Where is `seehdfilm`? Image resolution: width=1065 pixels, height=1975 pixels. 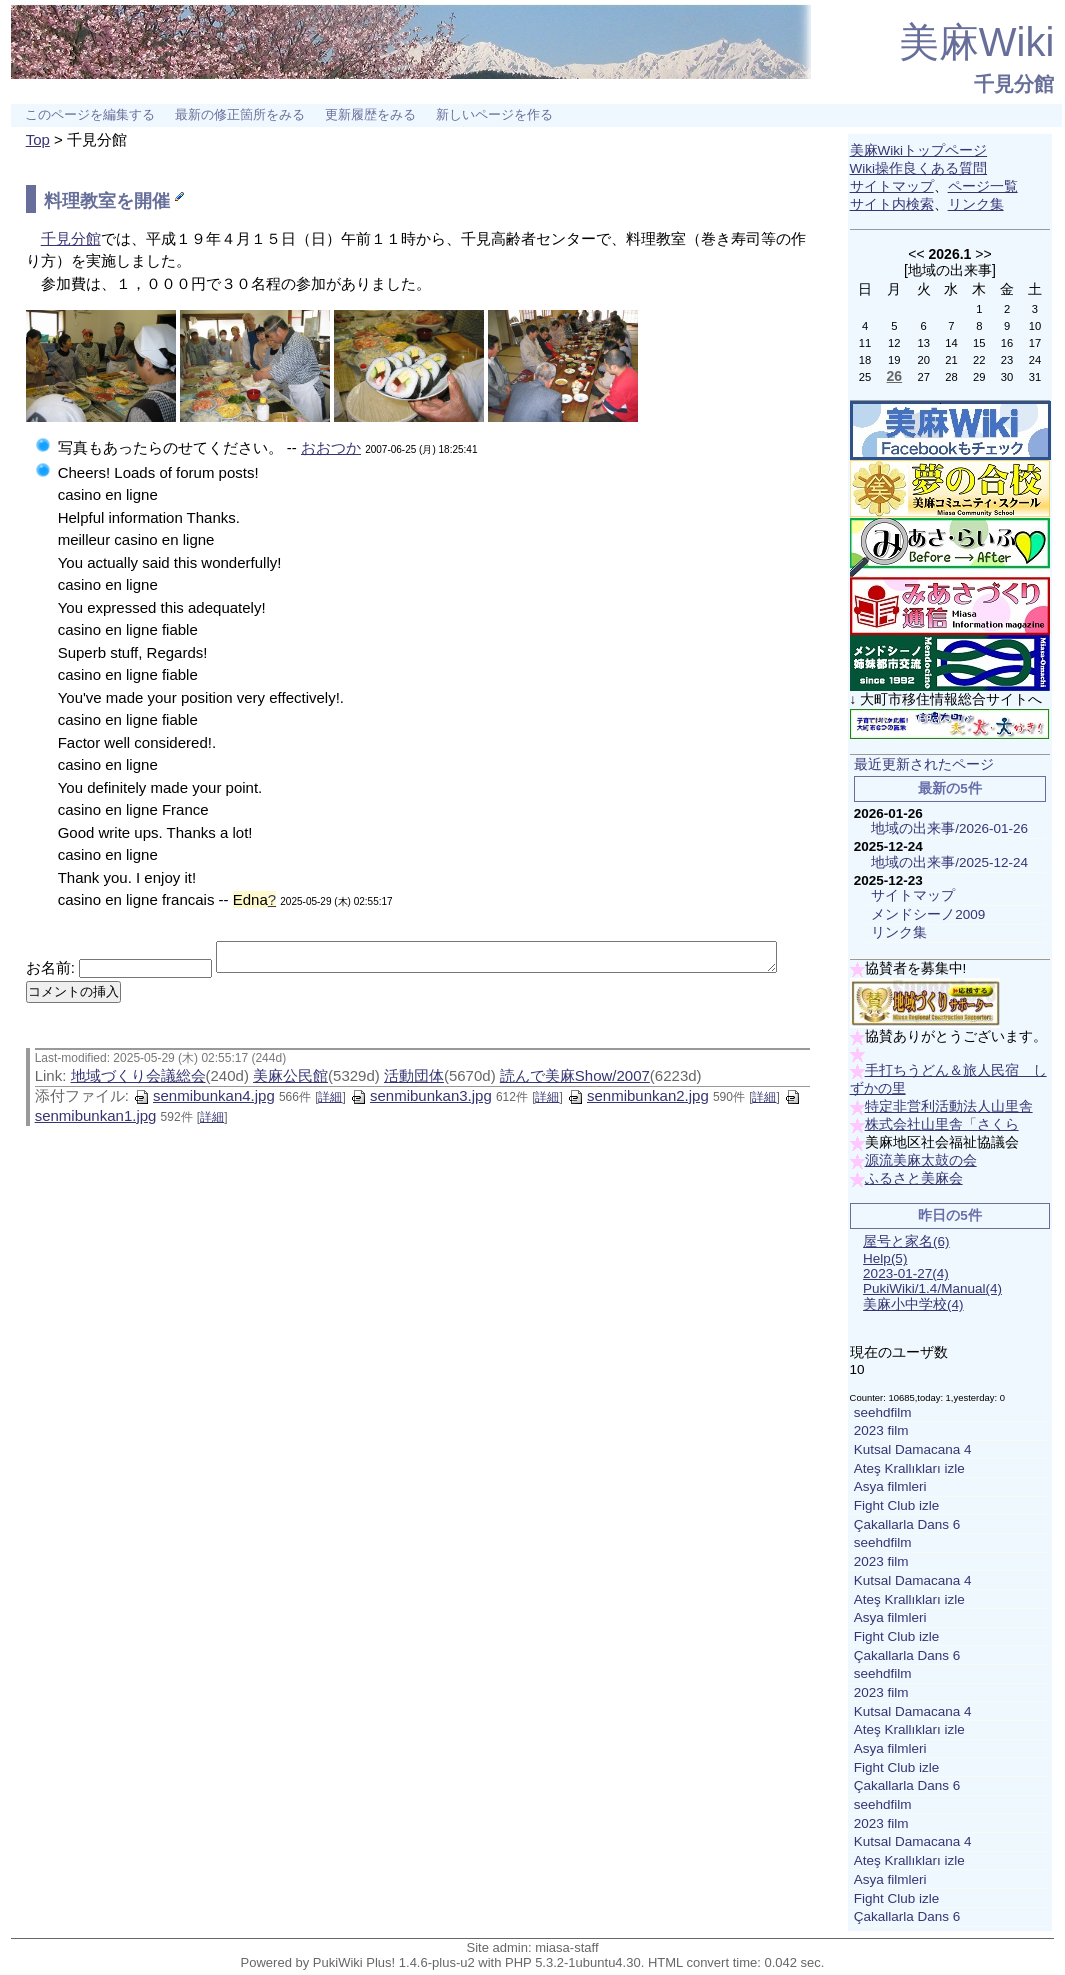 seehdfilm is located at coordinates (883, 1412).